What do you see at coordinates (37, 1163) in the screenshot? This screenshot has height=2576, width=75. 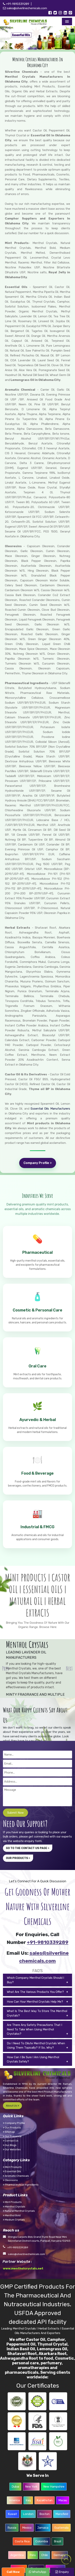 I see `Company Profile` at bounding box center [37, 1163].